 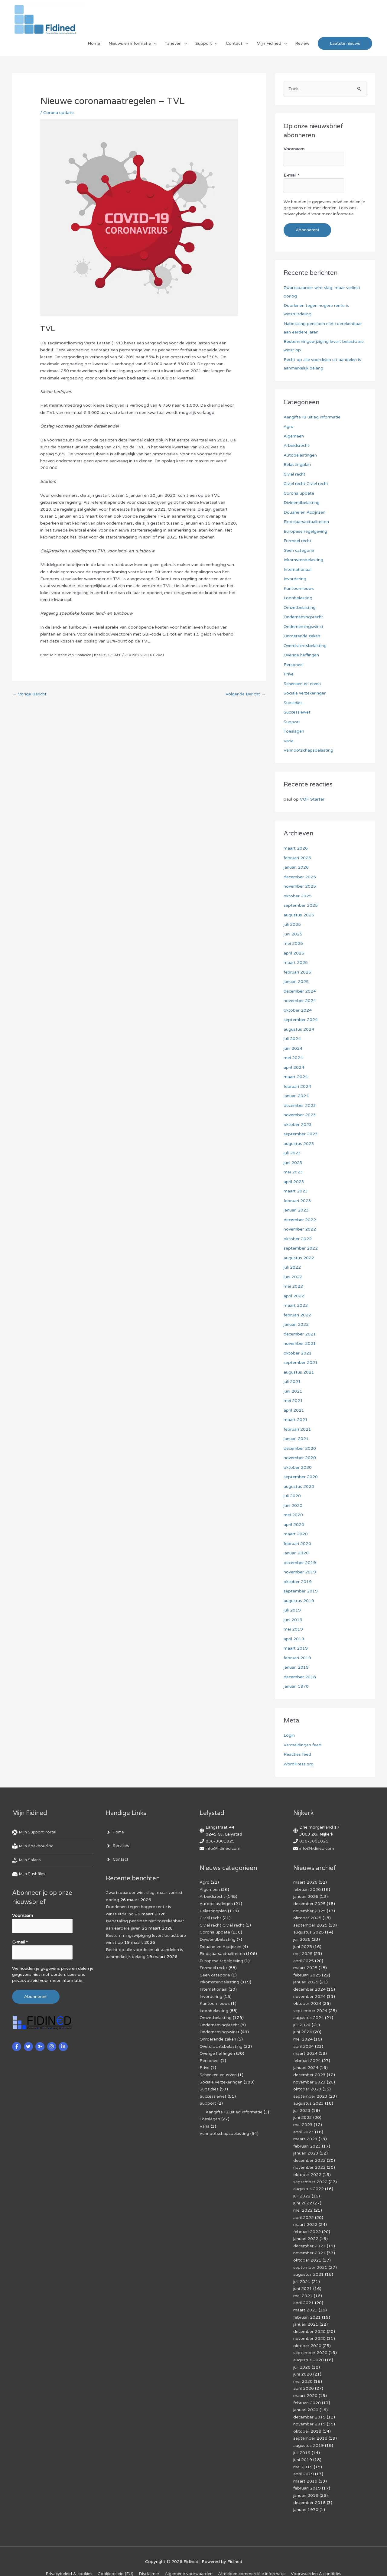 I want to click on Mijn Fidined, so click(x=268, y=44).